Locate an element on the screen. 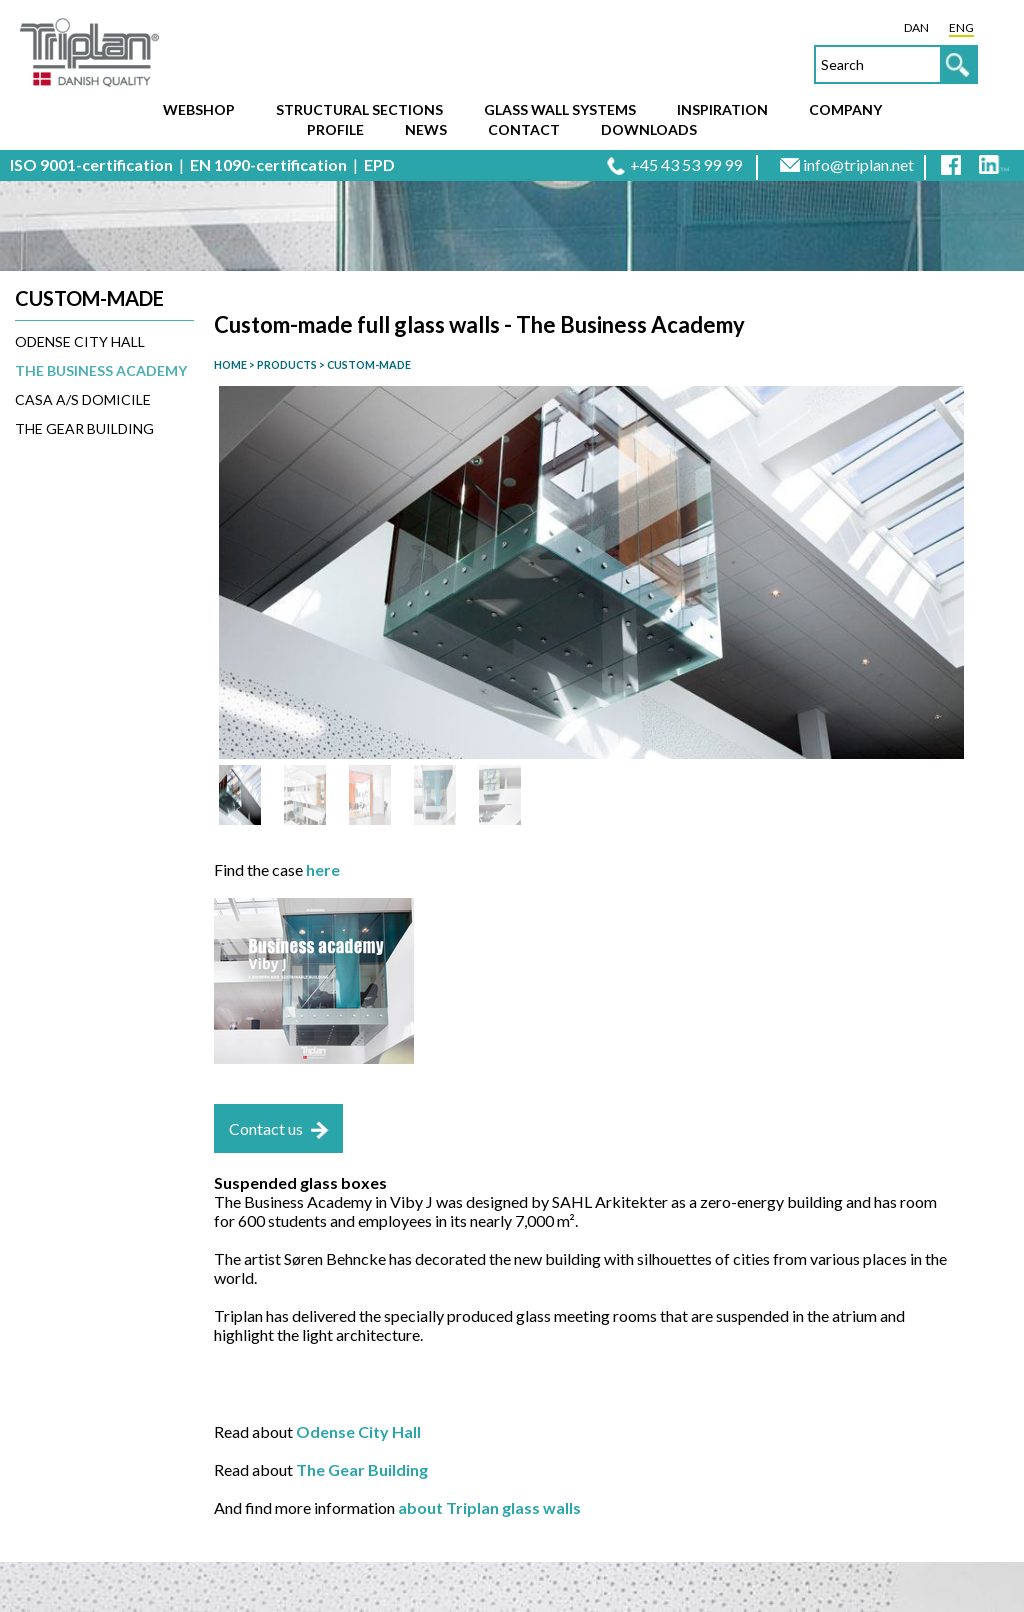 The image size is (1024, 1612). Structural sections is located at coordinates (359, 109).